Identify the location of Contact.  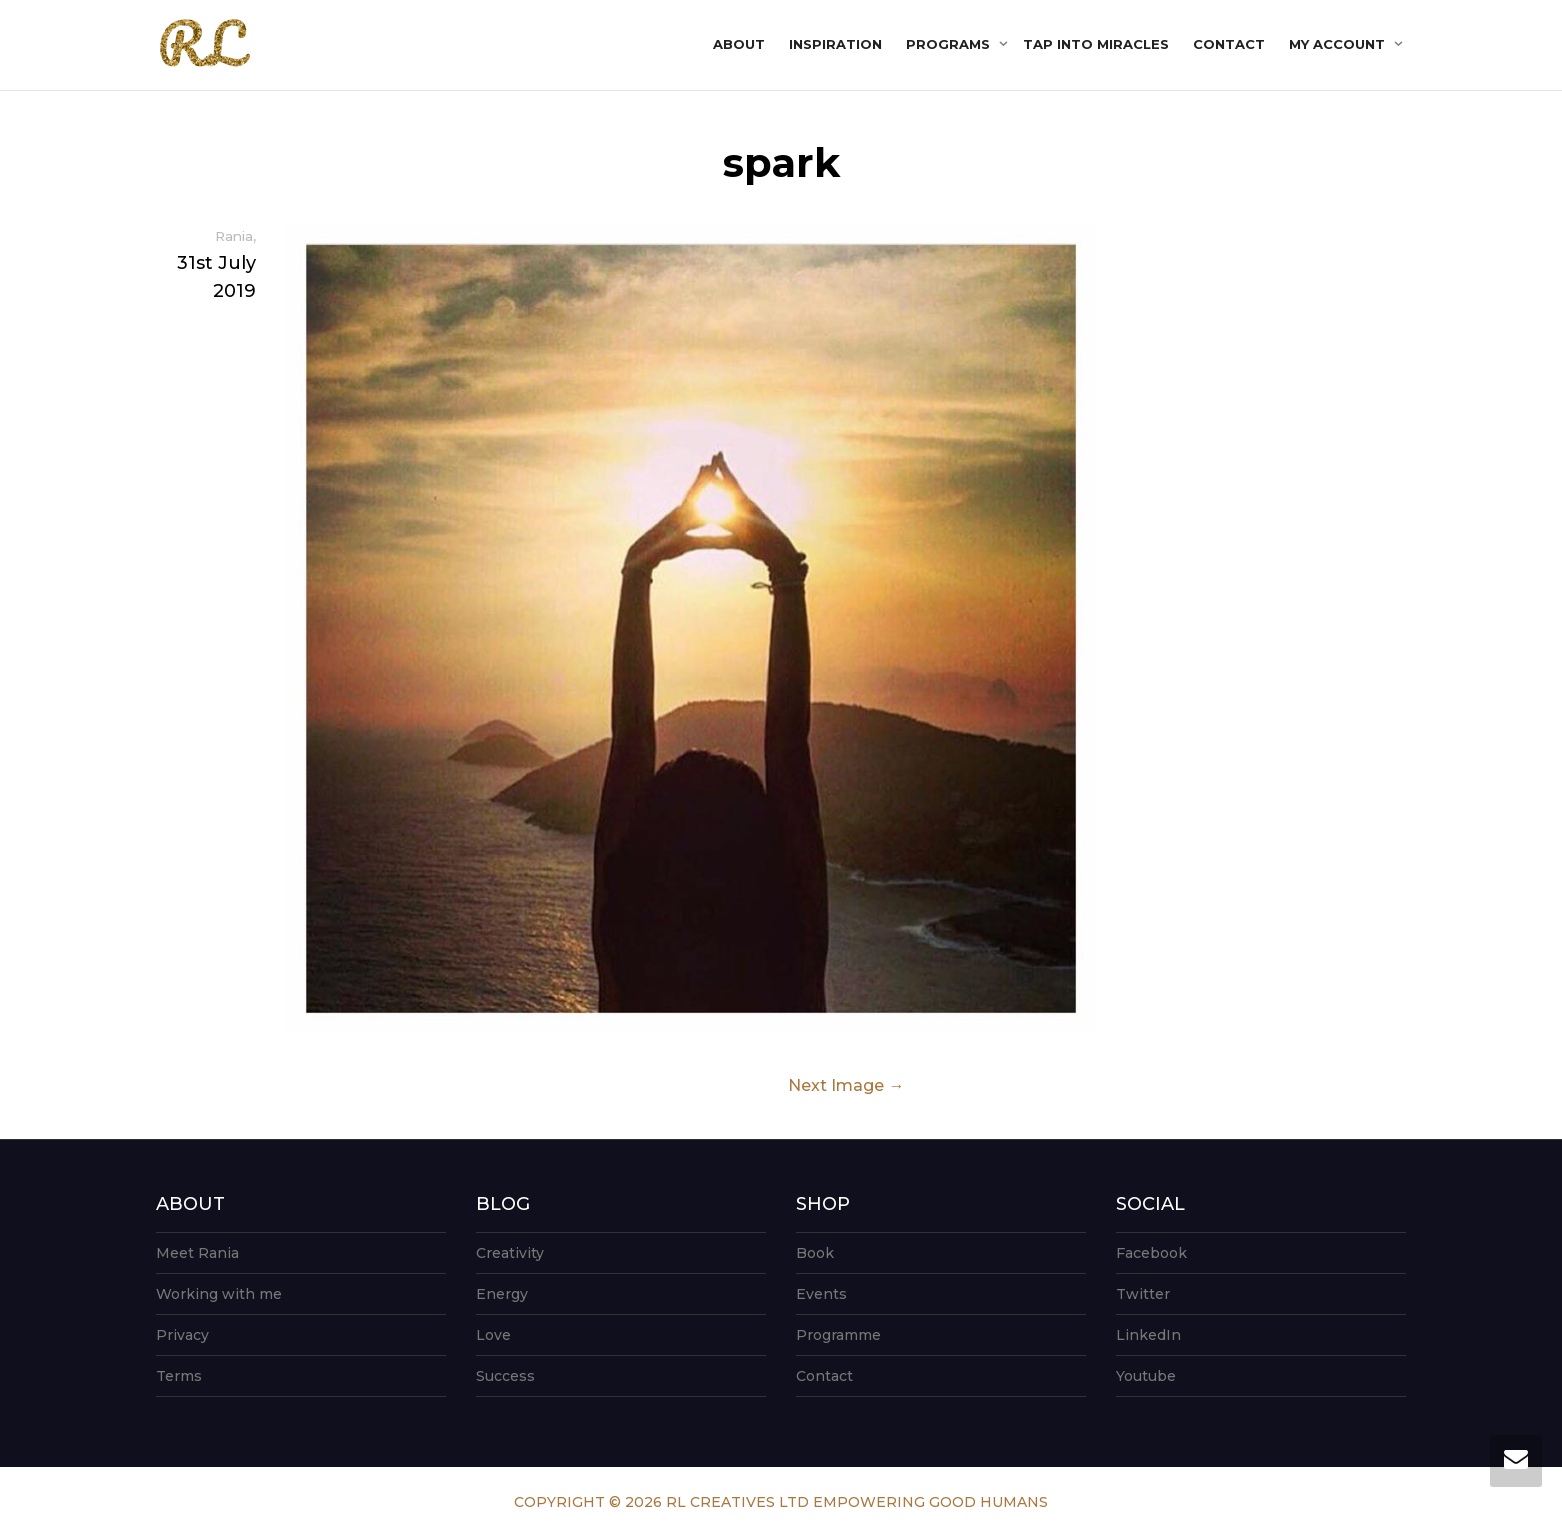
(1229, 44).